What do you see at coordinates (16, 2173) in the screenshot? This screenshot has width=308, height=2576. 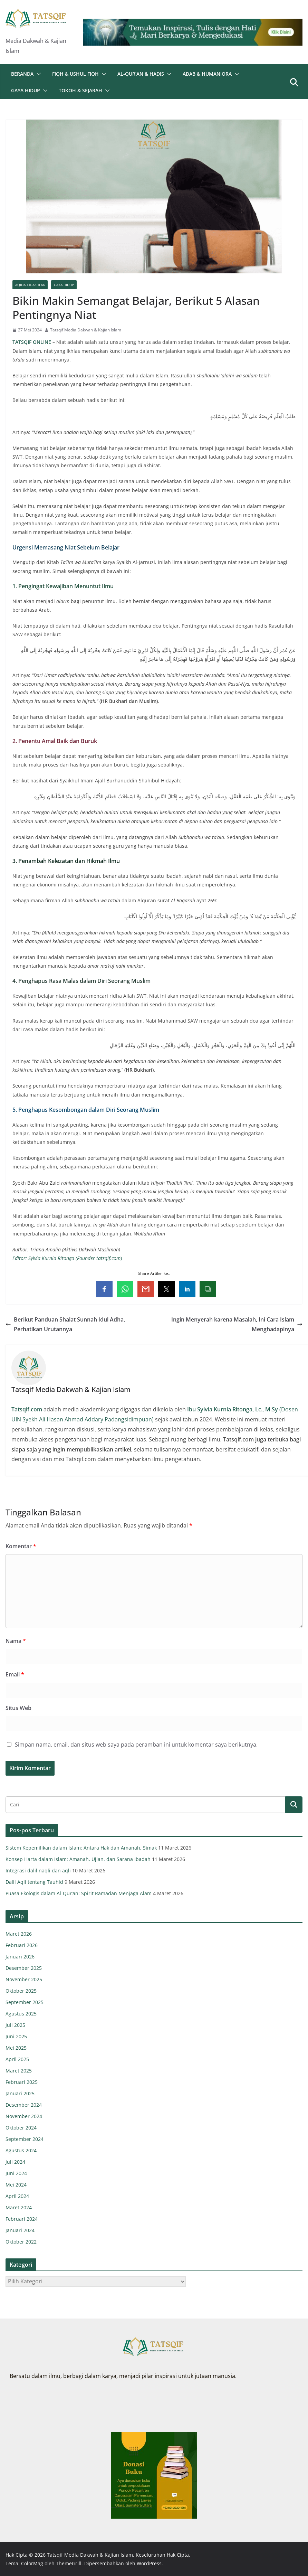 I see `Juni 2024` at bounding box center [16, 2173].